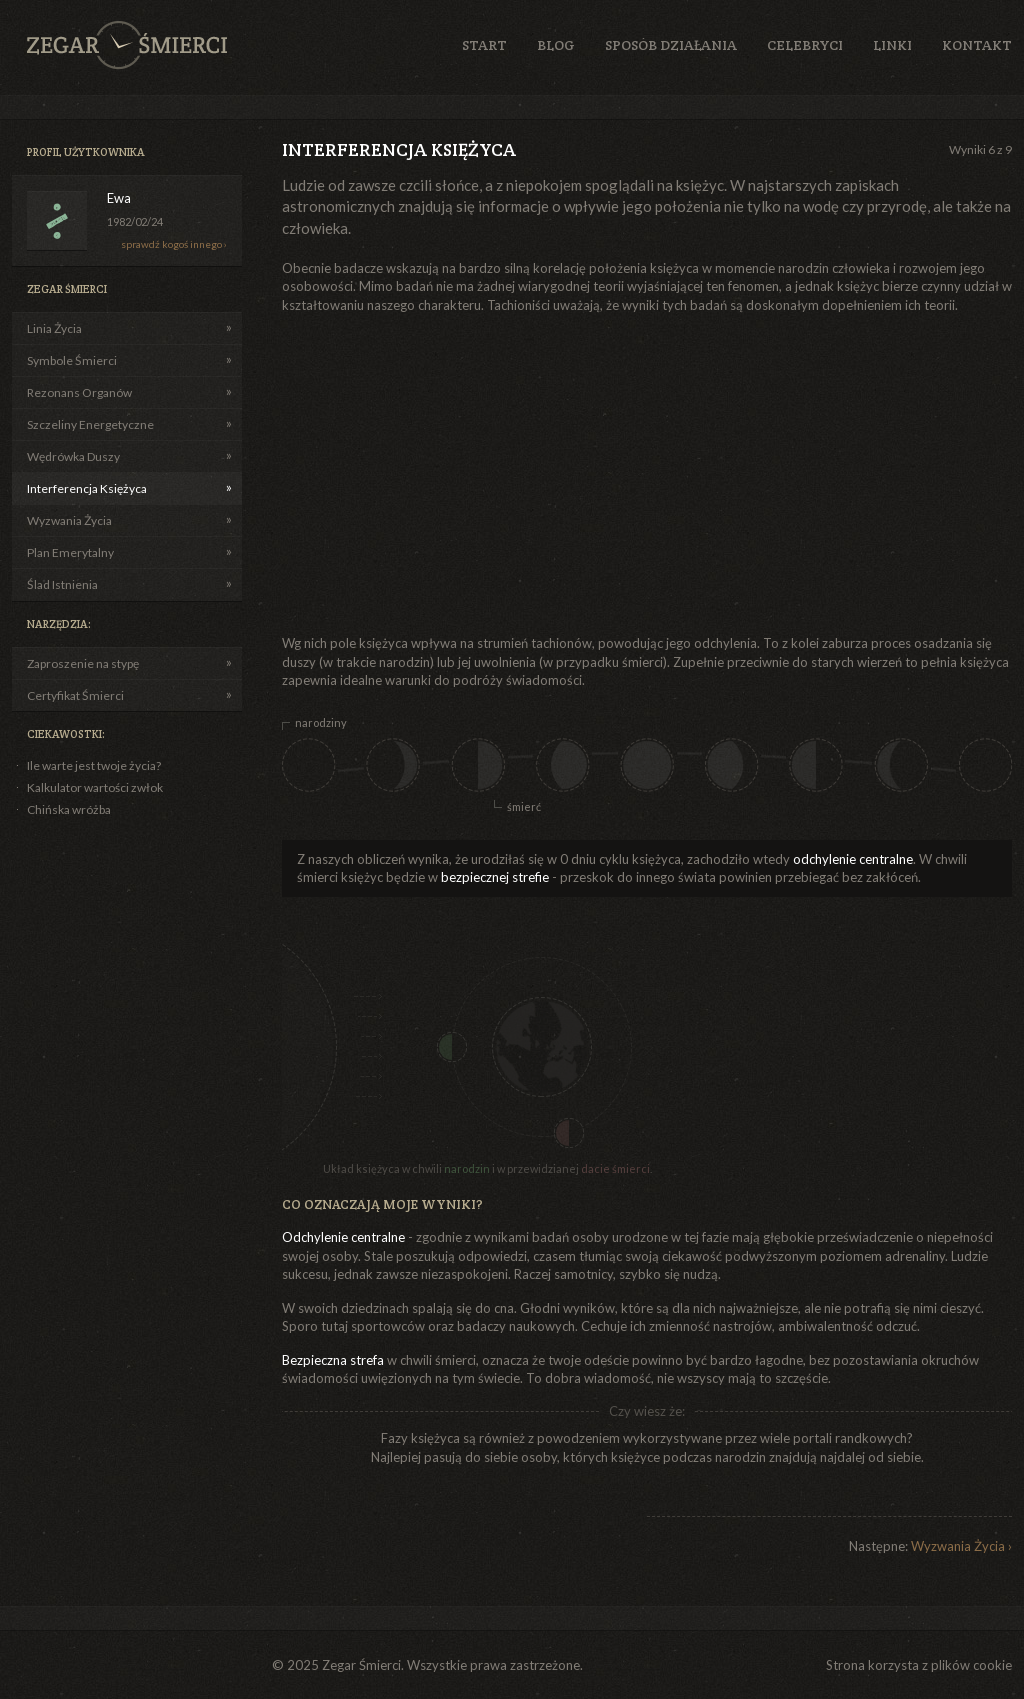 The height and width of the screenshot is (1699, 1024). What do you see at coordinates (79, 392) in the screenshot?
I see `Rezonans Organów` at bounding box center [79, 392].